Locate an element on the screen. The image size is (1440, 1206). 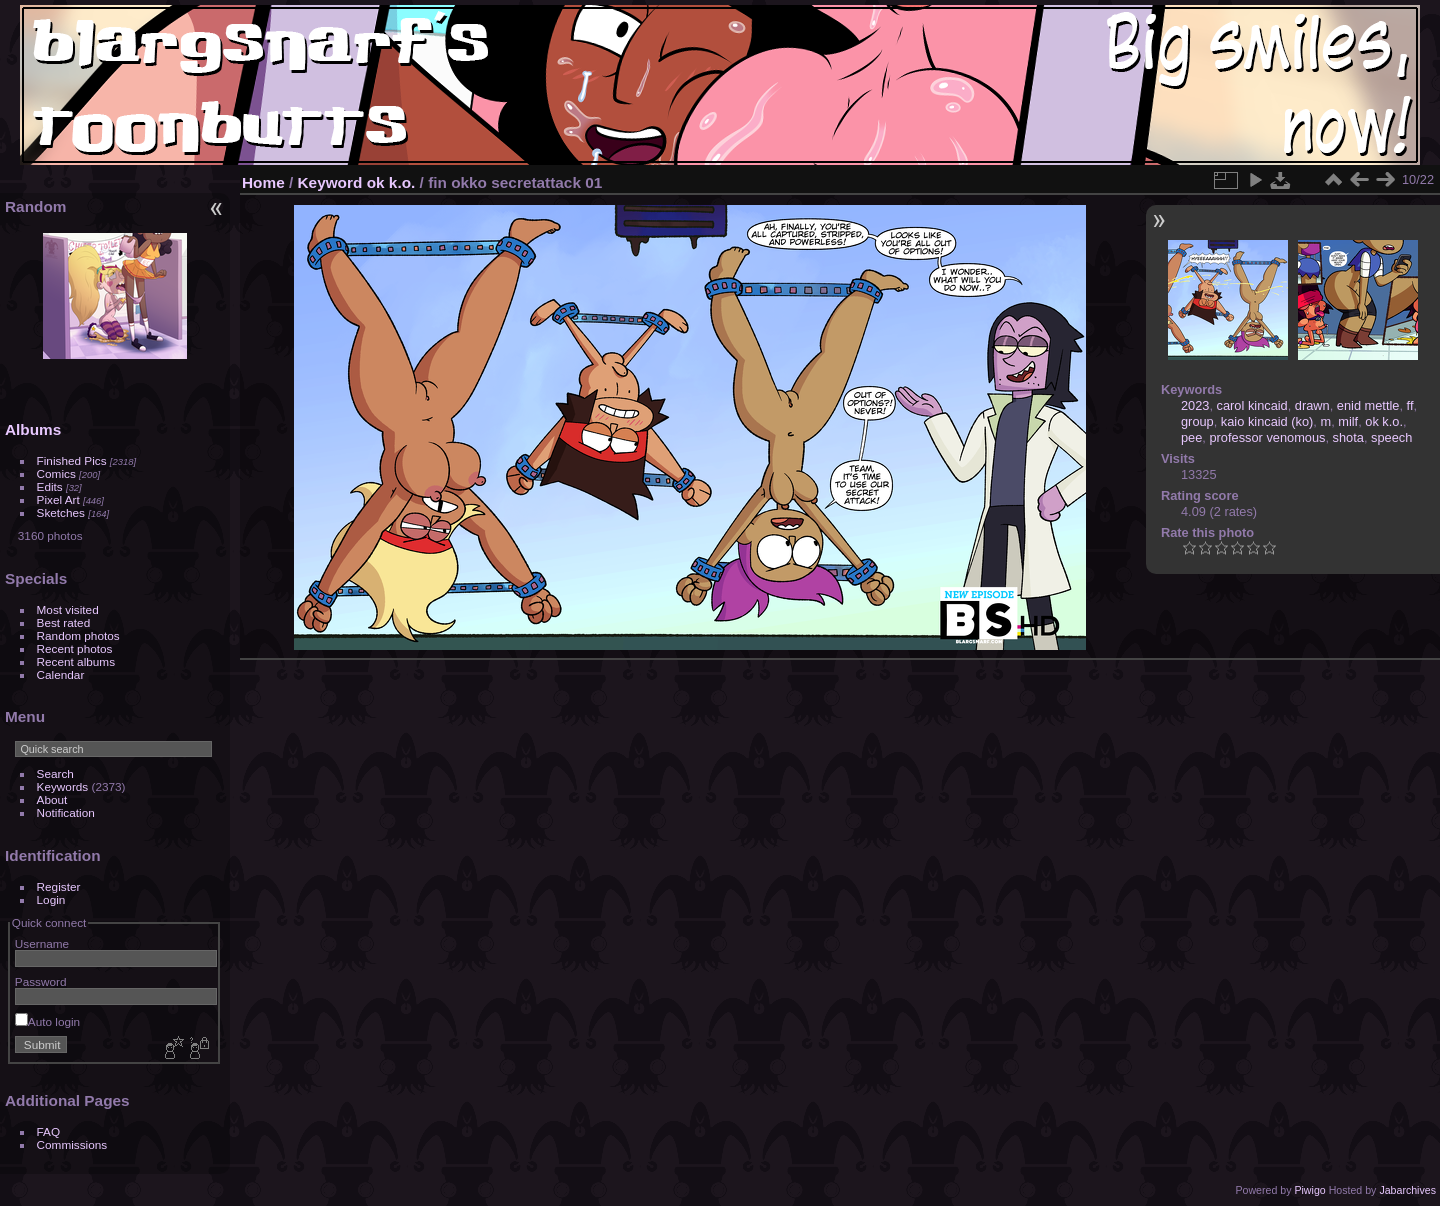
pee is located at coordinates (1191, 437).